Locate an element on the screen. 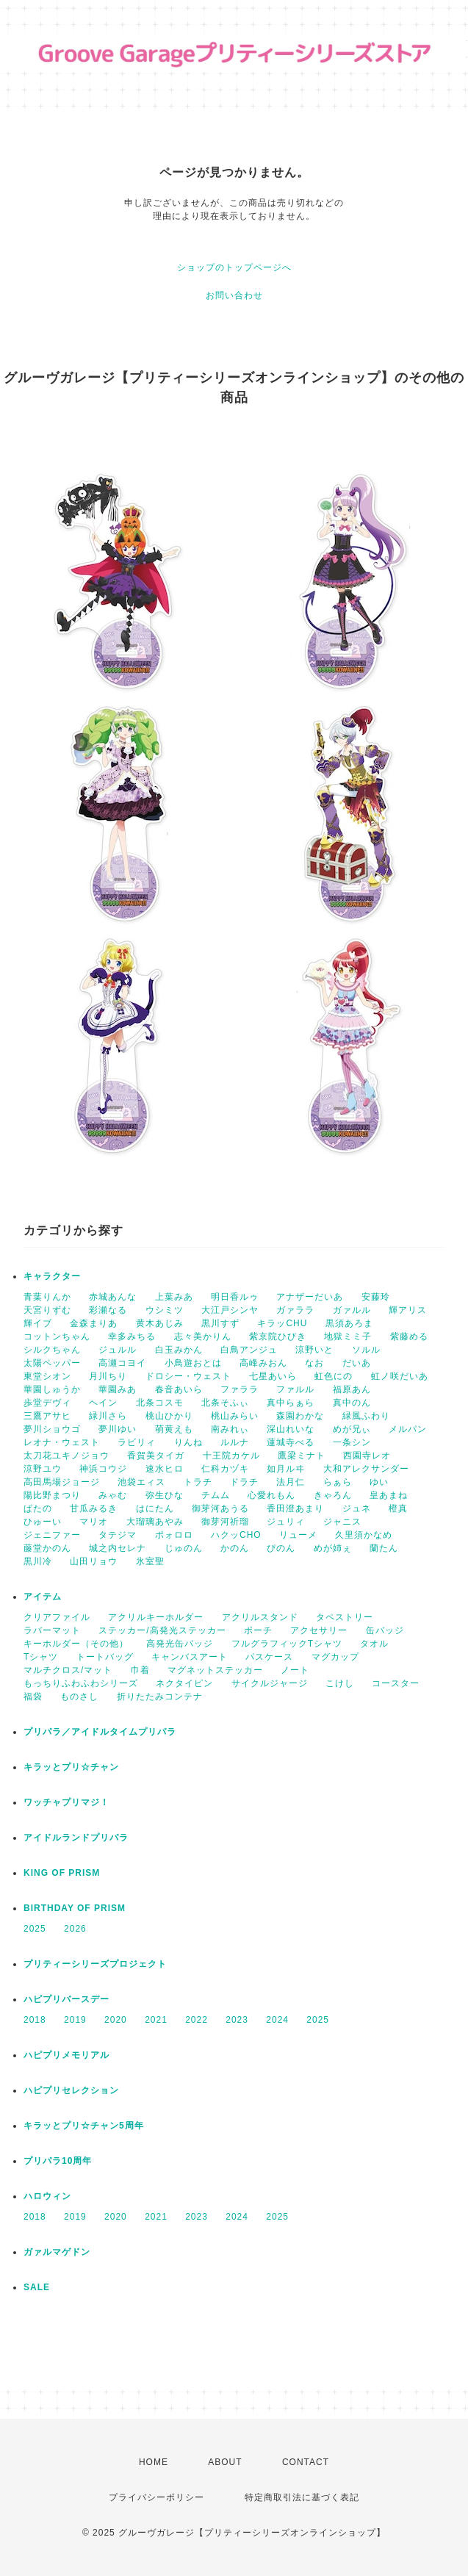 The height and width of the screenshot is (2576, 468). 神浜コウジ is located at coordinates (103, 1469).